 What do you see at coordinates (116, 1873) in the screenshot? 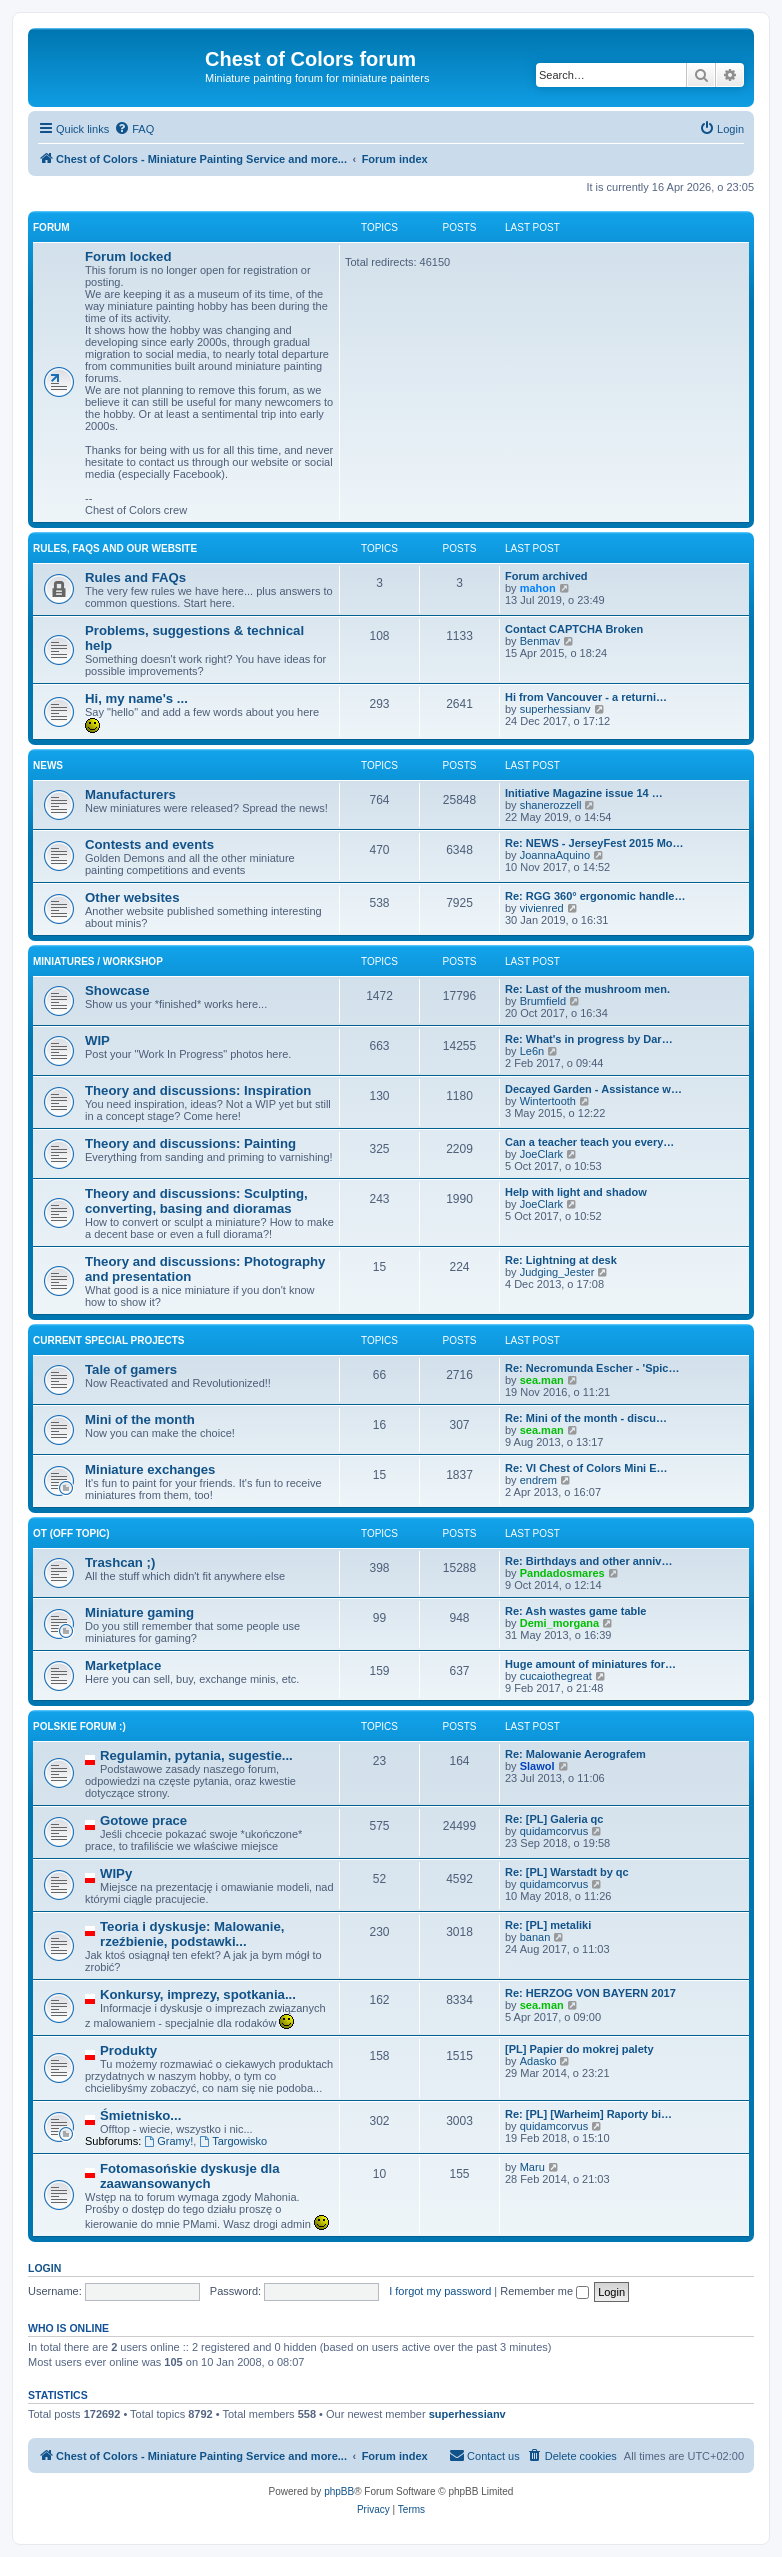
I see `WIPy` at bounding box center [116, 1873].